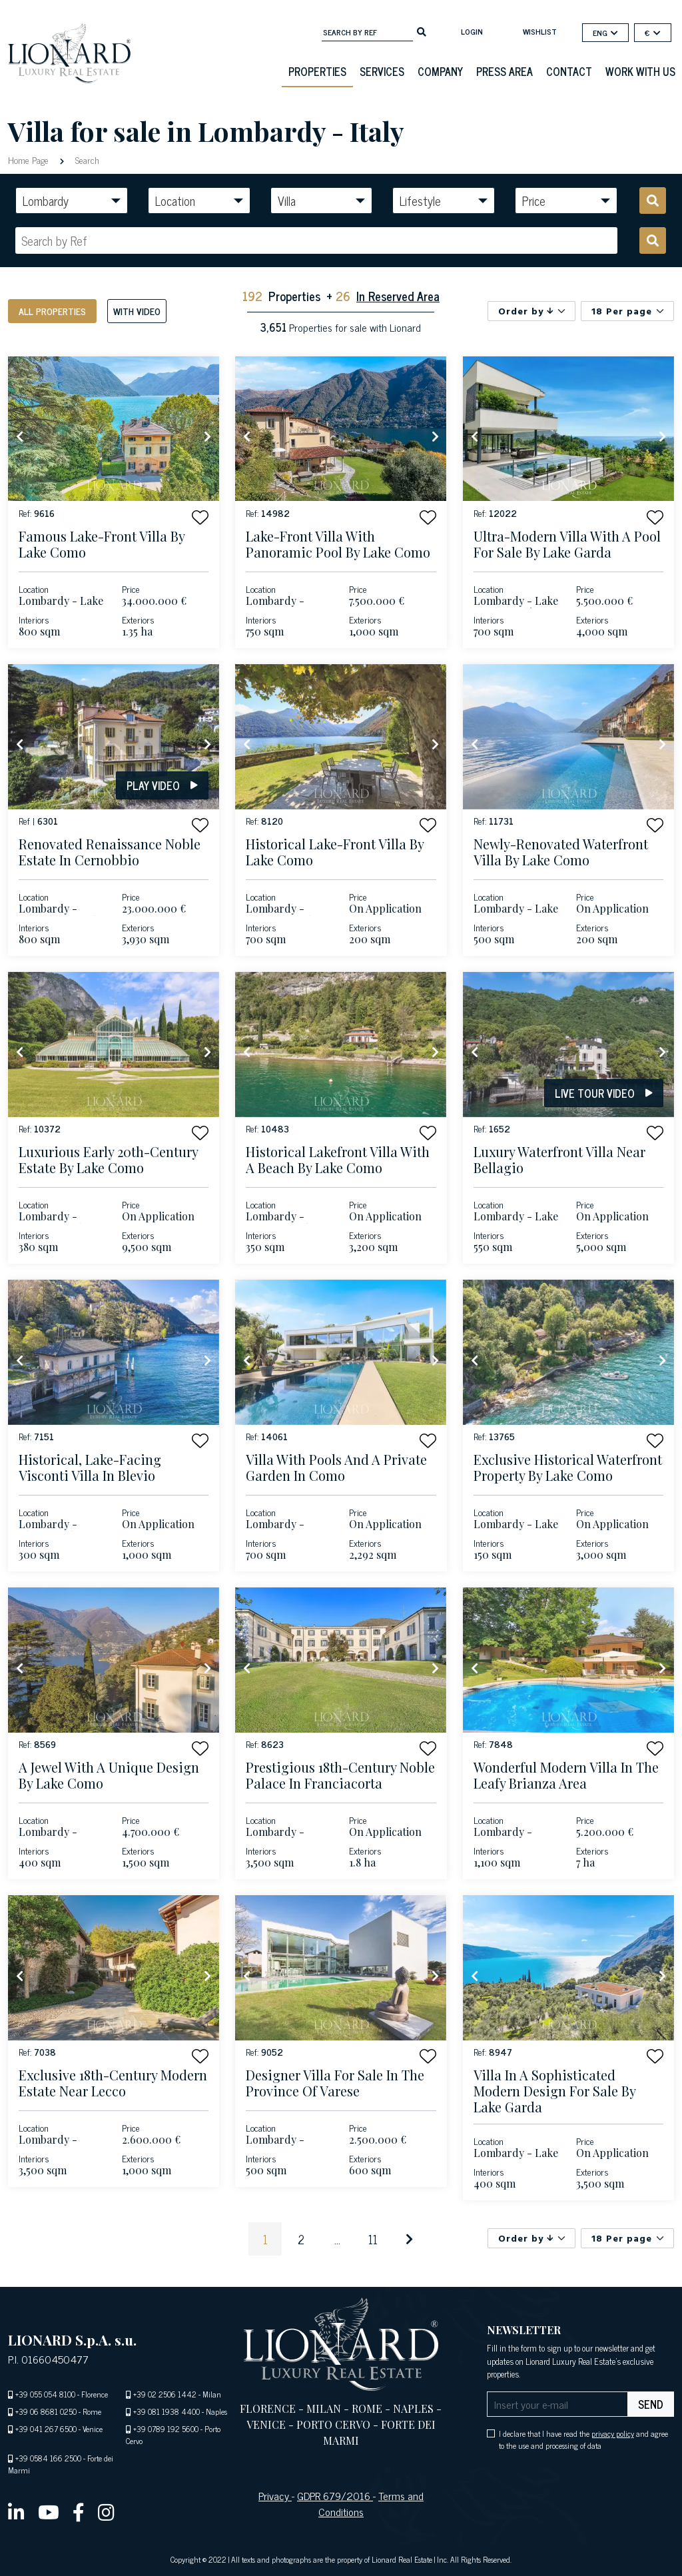  Describe the element at coordinates (165, 2428) in the screenshot. I see `+39 0789 192 5600` at that location.